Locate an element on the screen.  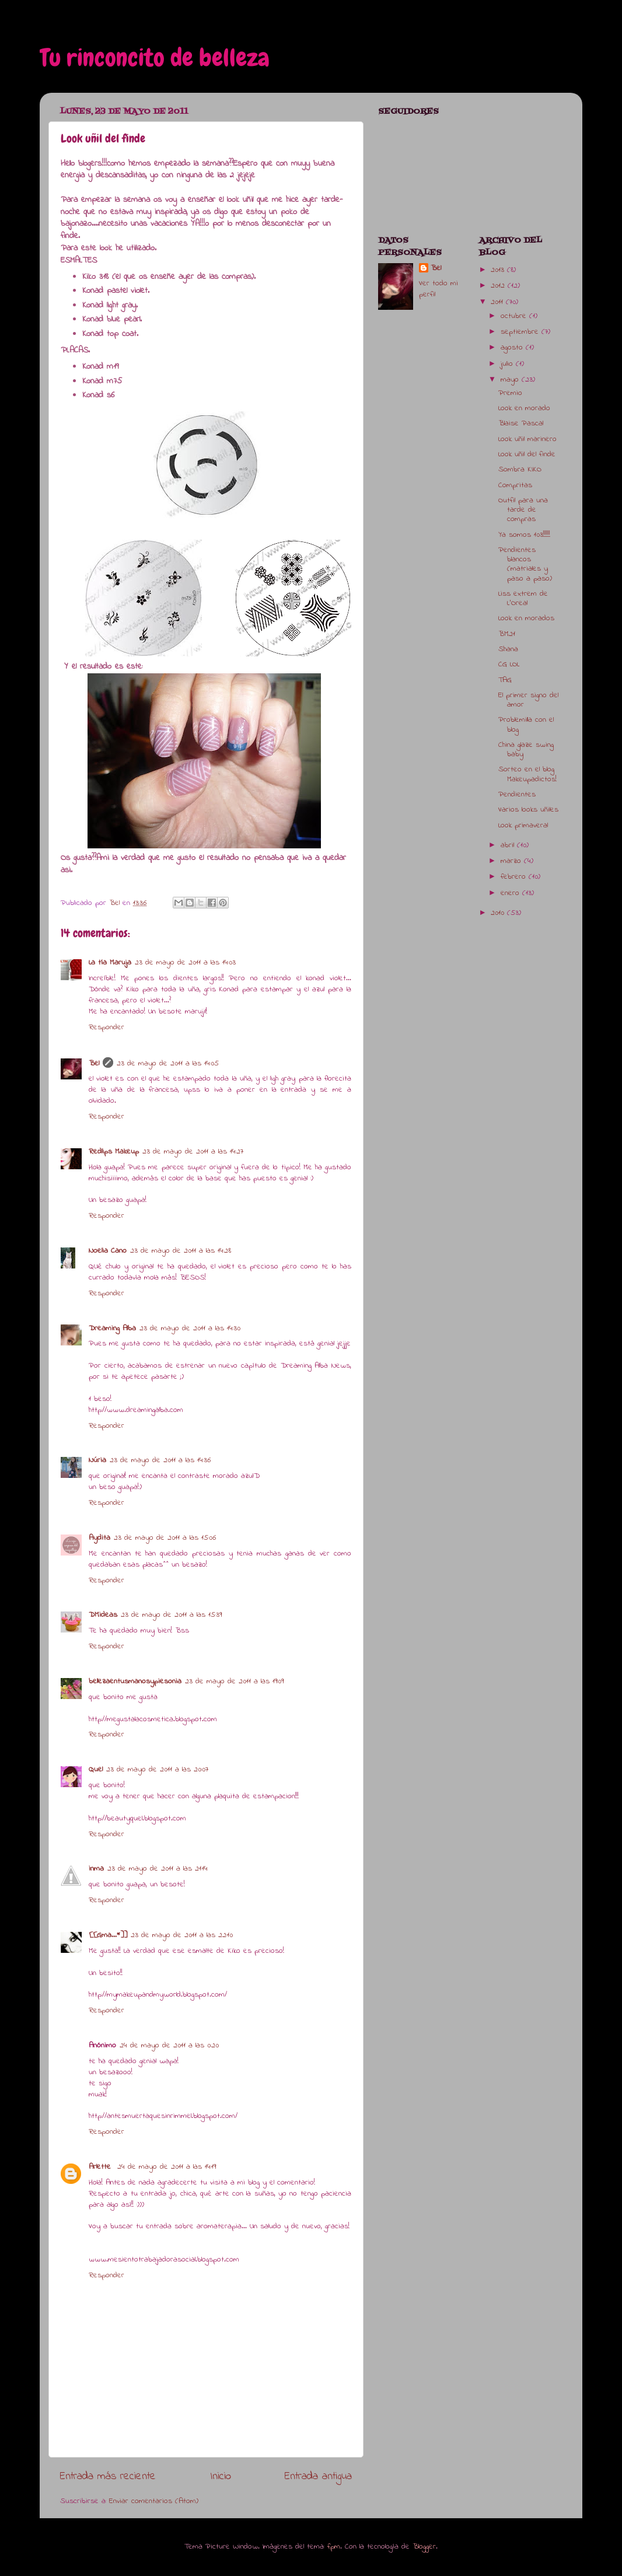
Pendientes blancos (matriales y paso a paso) is located at coordinates (525, 564).